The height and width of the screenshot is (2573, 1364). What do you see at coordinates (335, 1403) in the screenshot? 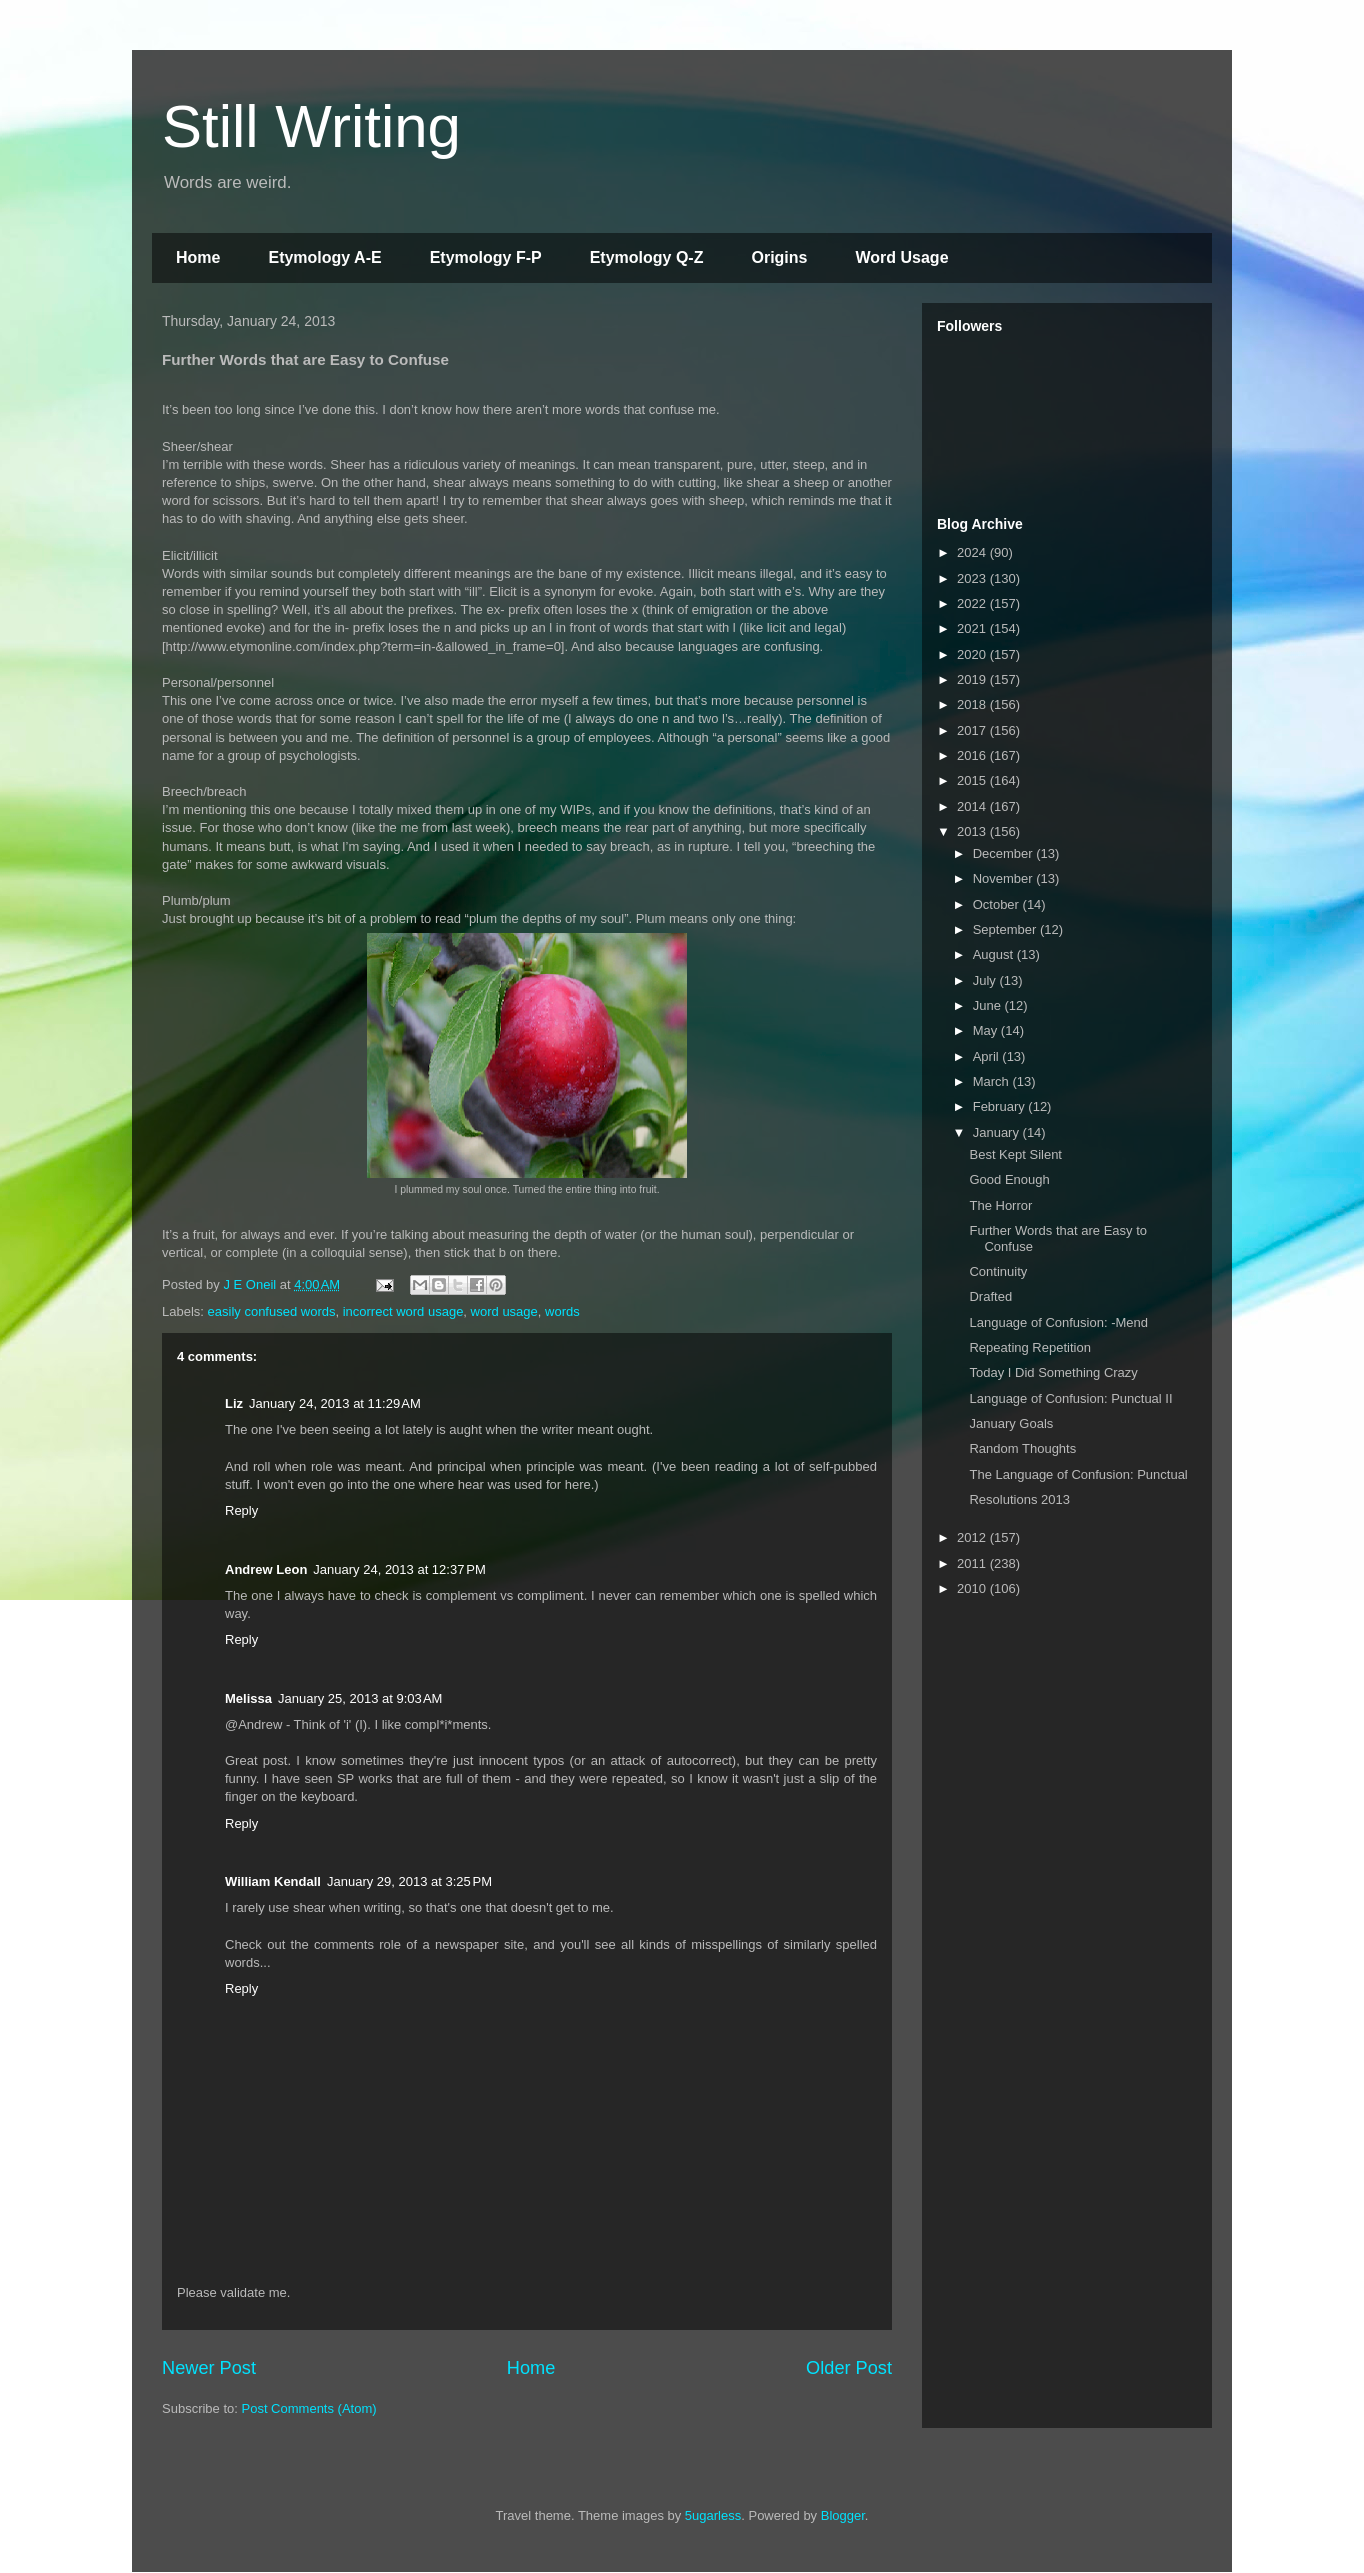
I see `January 24, 2013 at 11:29 AM` at bounding box center [335, 1403].